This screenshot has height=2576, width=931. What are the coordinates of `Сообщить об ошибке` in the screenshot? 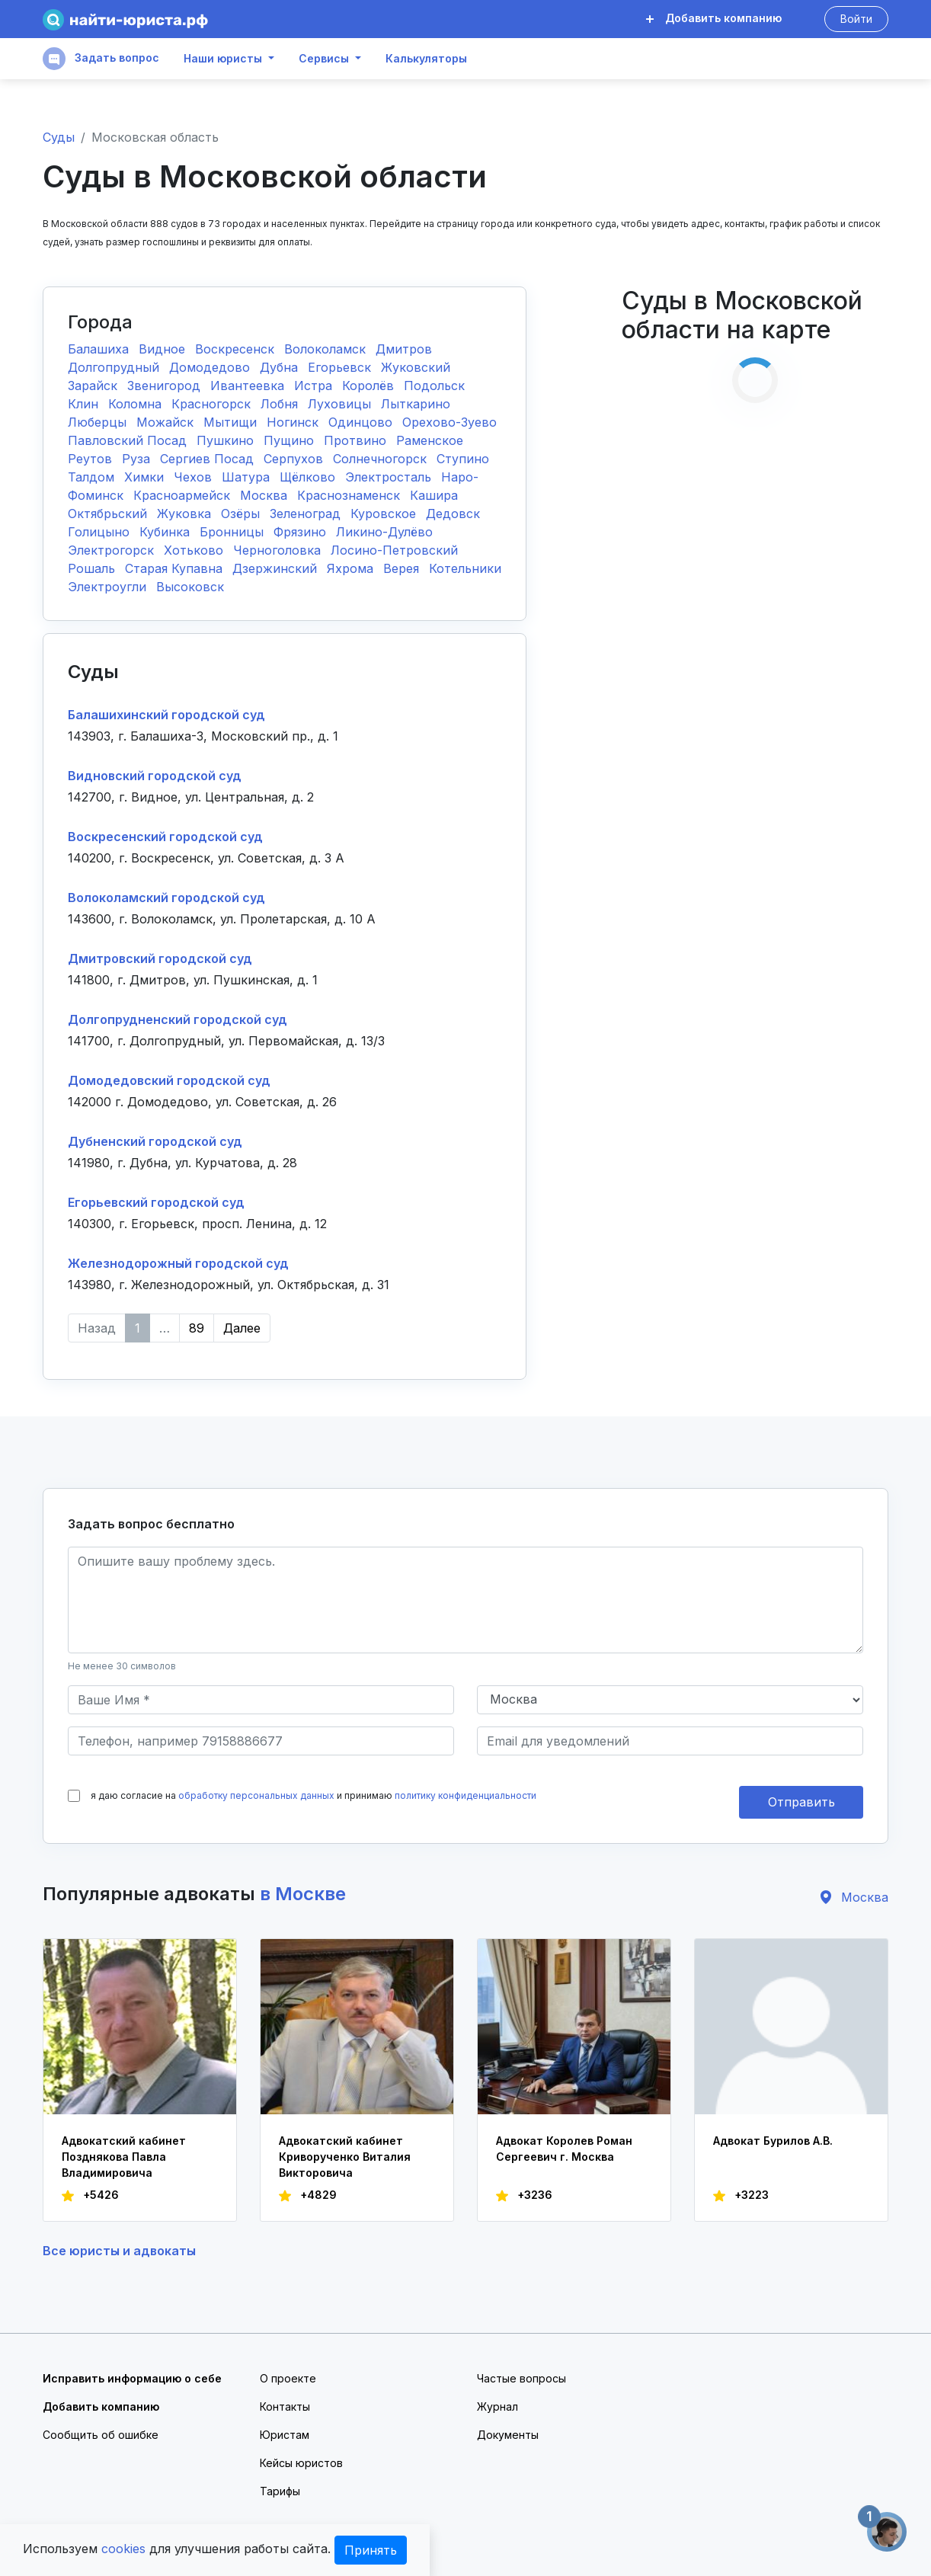 It's located at (100, 2434).